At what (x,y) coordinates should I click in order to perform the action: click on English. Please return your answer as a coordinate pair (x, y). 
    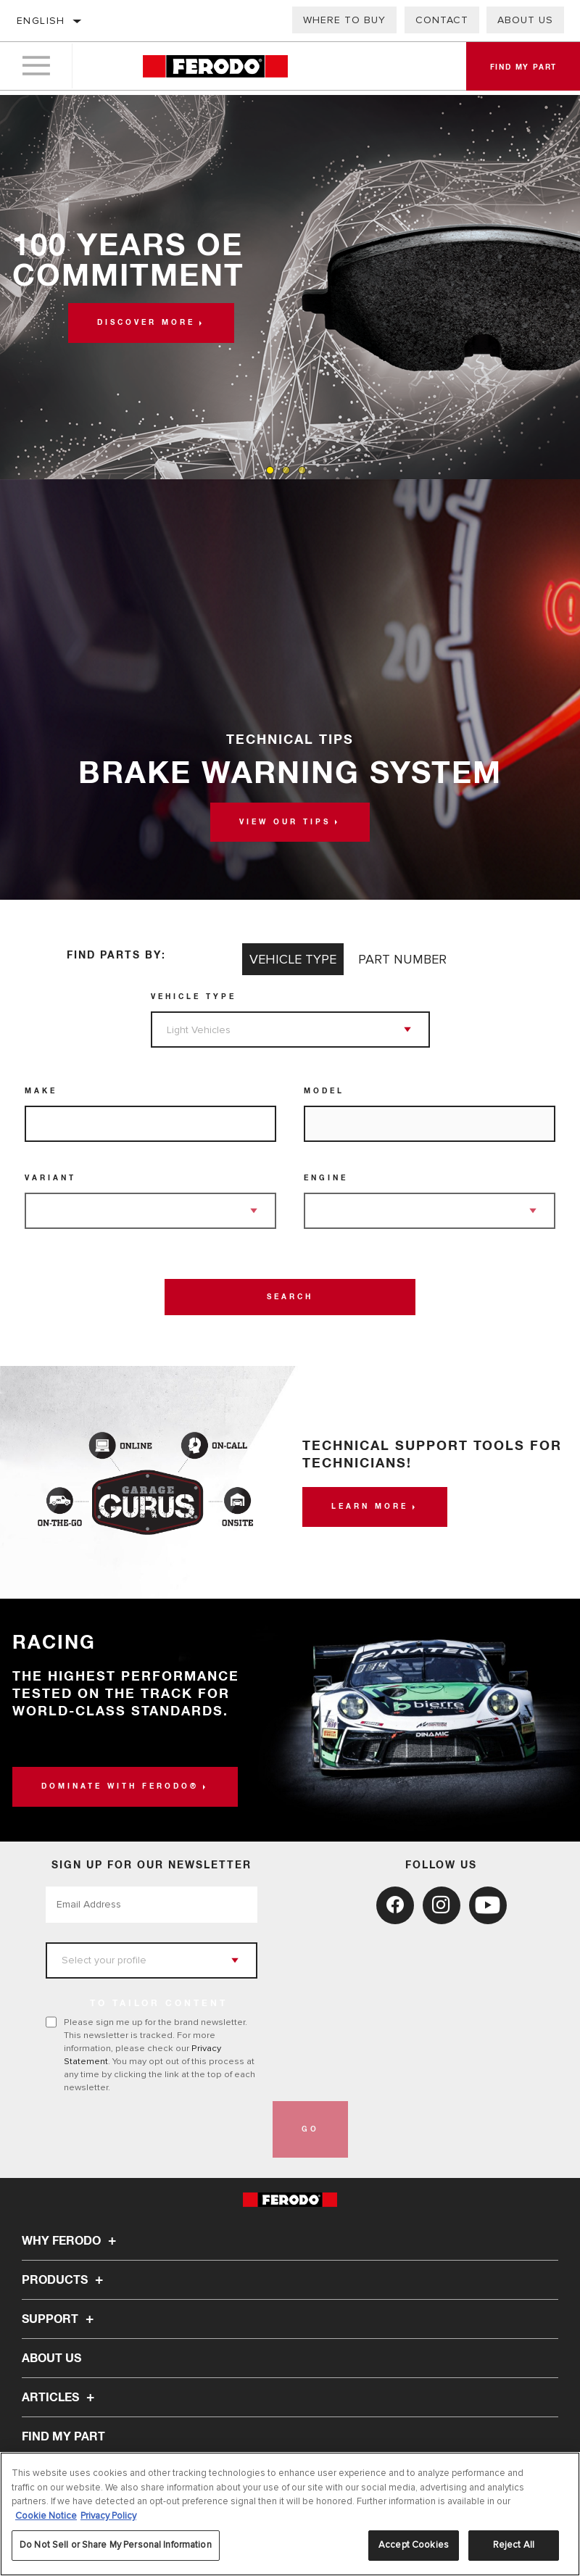
    Looking at the image, I should click on (41, 21).